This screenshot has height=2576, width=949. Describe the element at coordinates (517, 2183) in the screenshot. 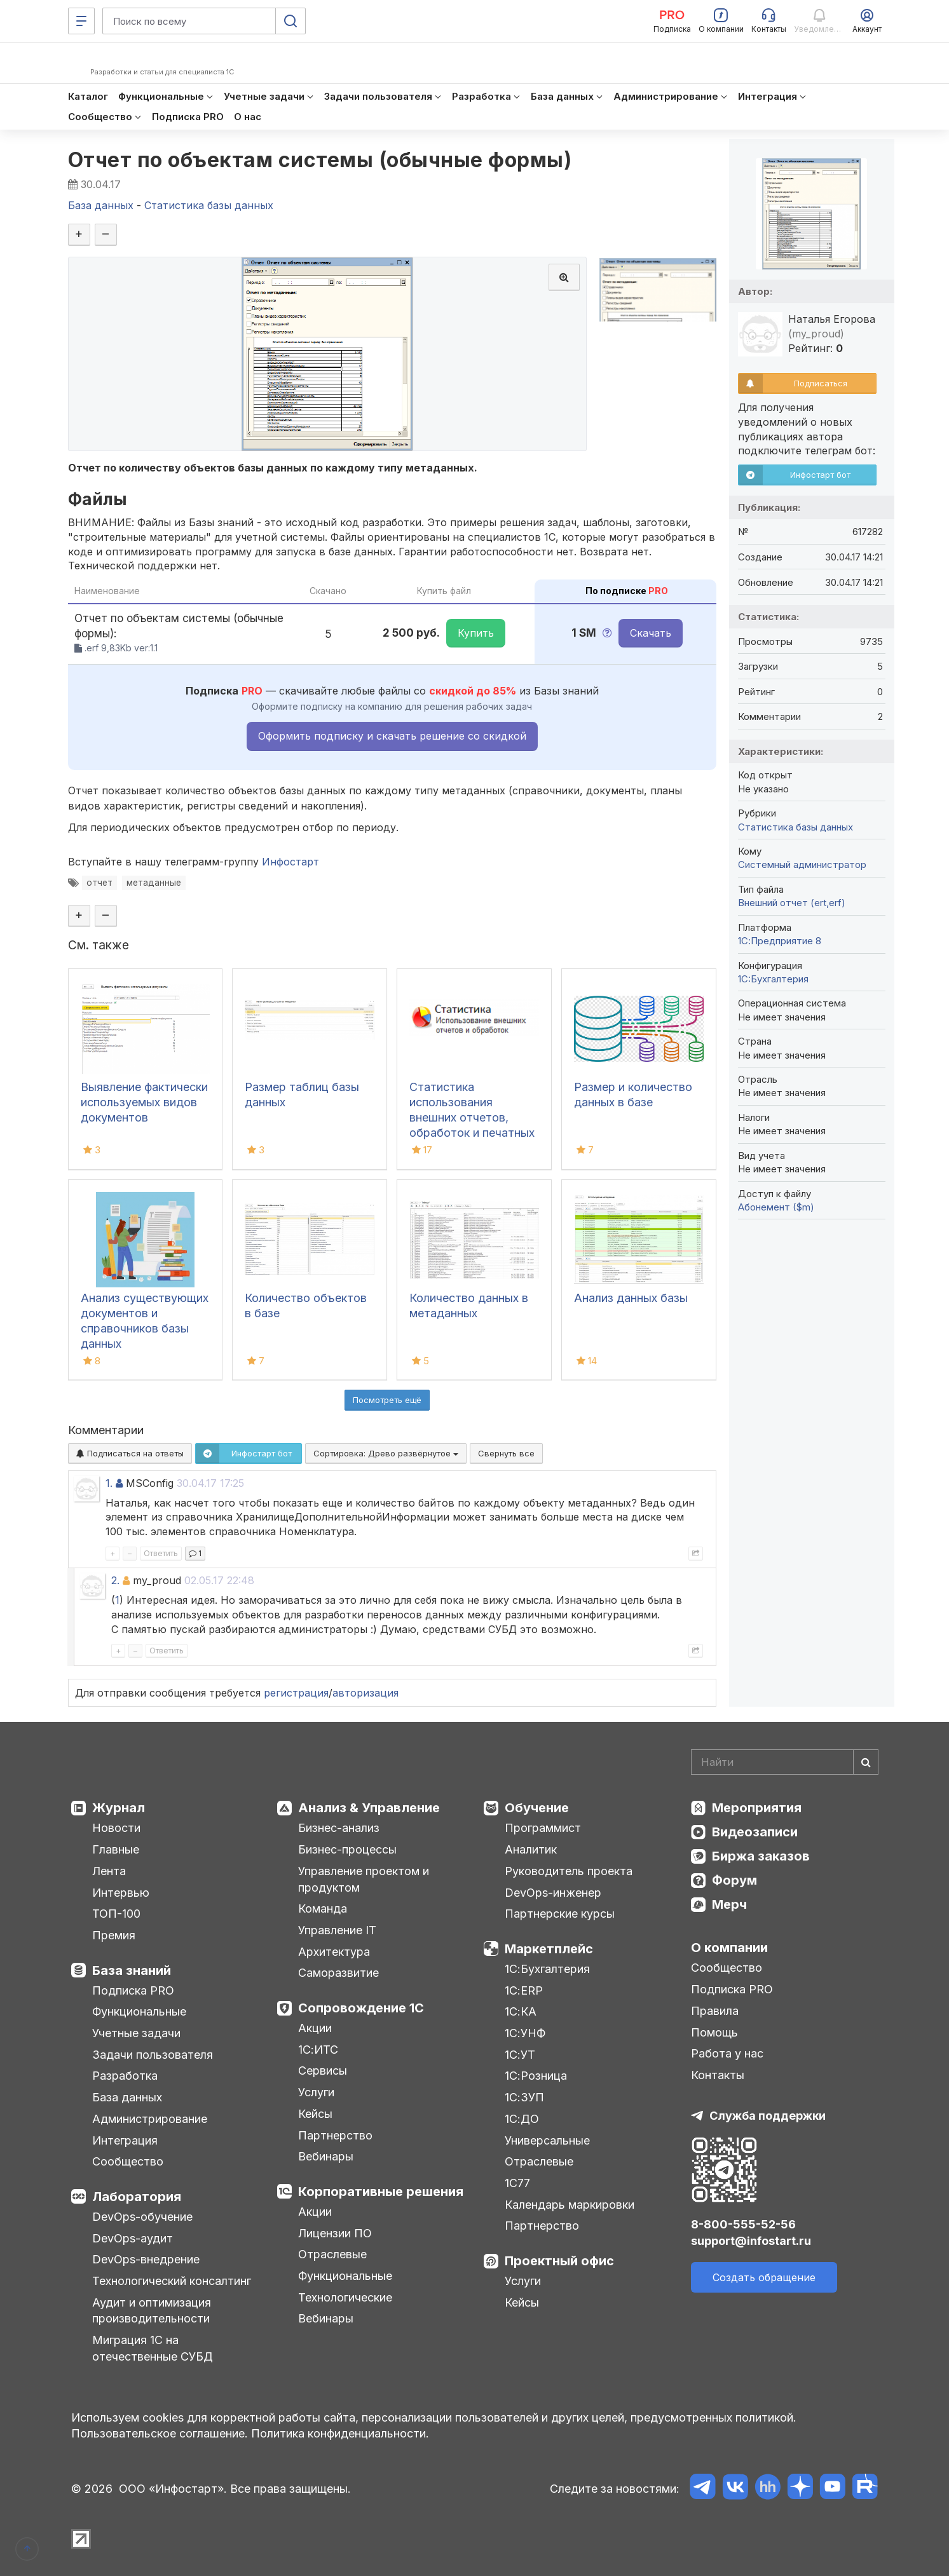

I see `1С77` at that location.